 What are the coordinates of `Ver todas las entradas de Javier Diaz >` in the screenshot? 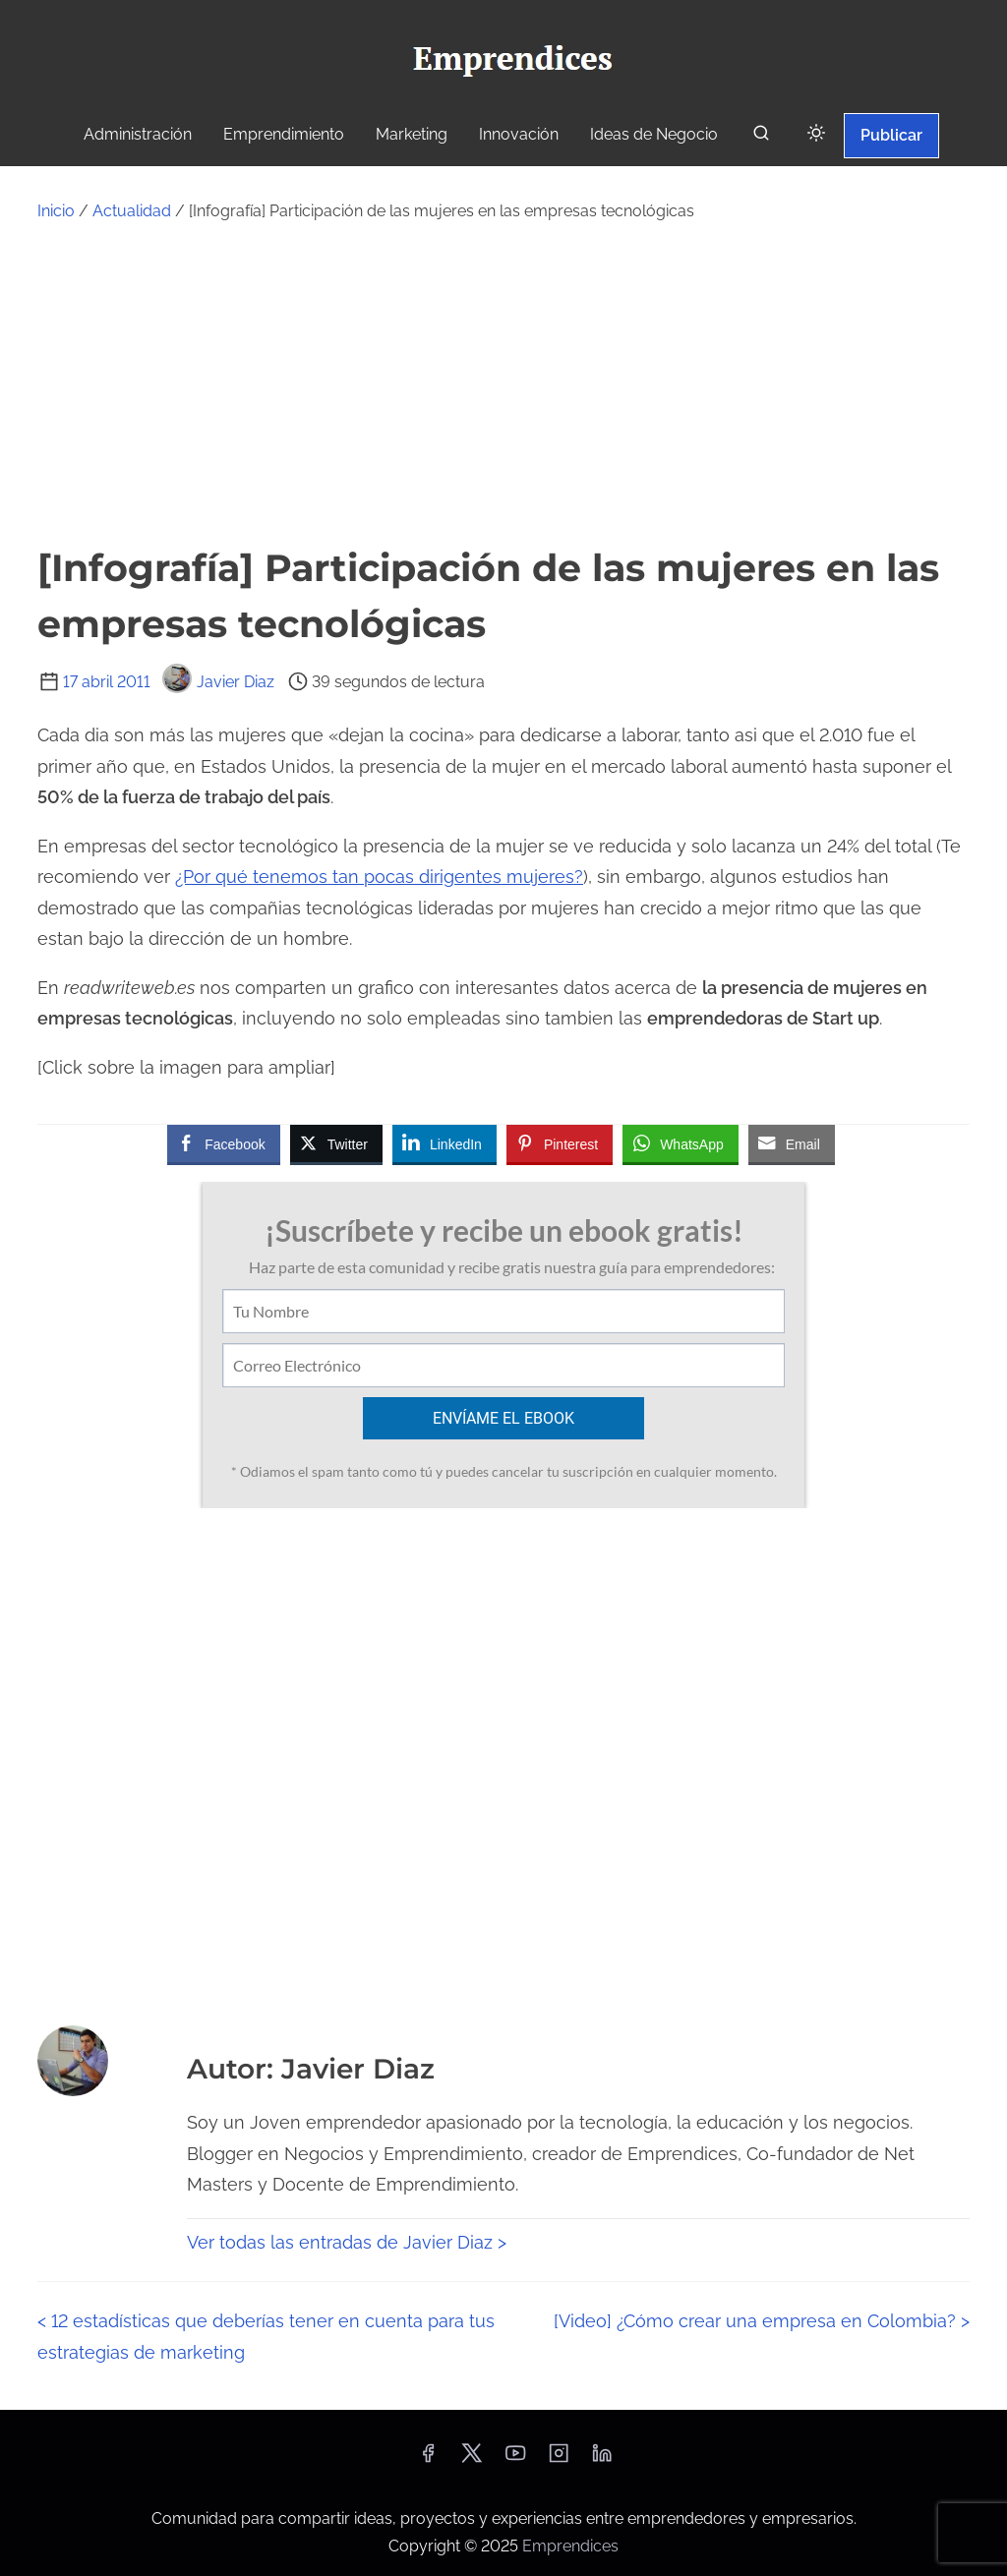 It's located at (346, 2242).